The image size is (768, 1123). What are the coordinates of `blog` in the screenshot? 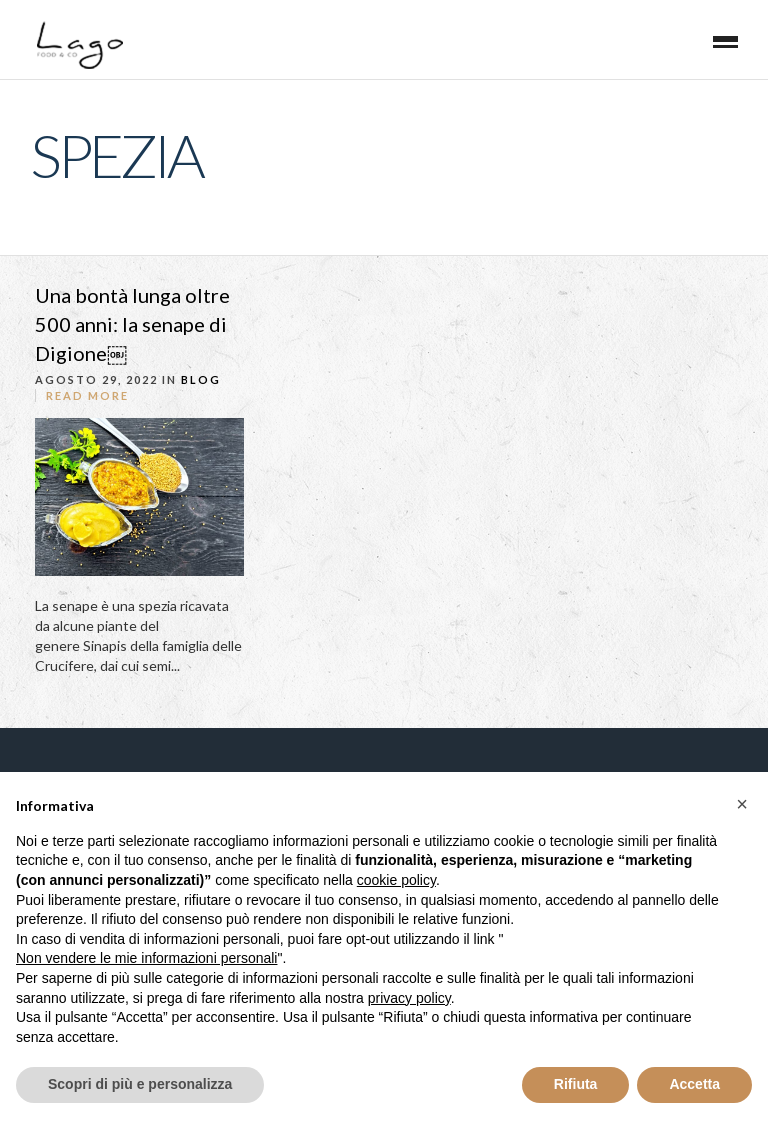 It's located at (201, 379).